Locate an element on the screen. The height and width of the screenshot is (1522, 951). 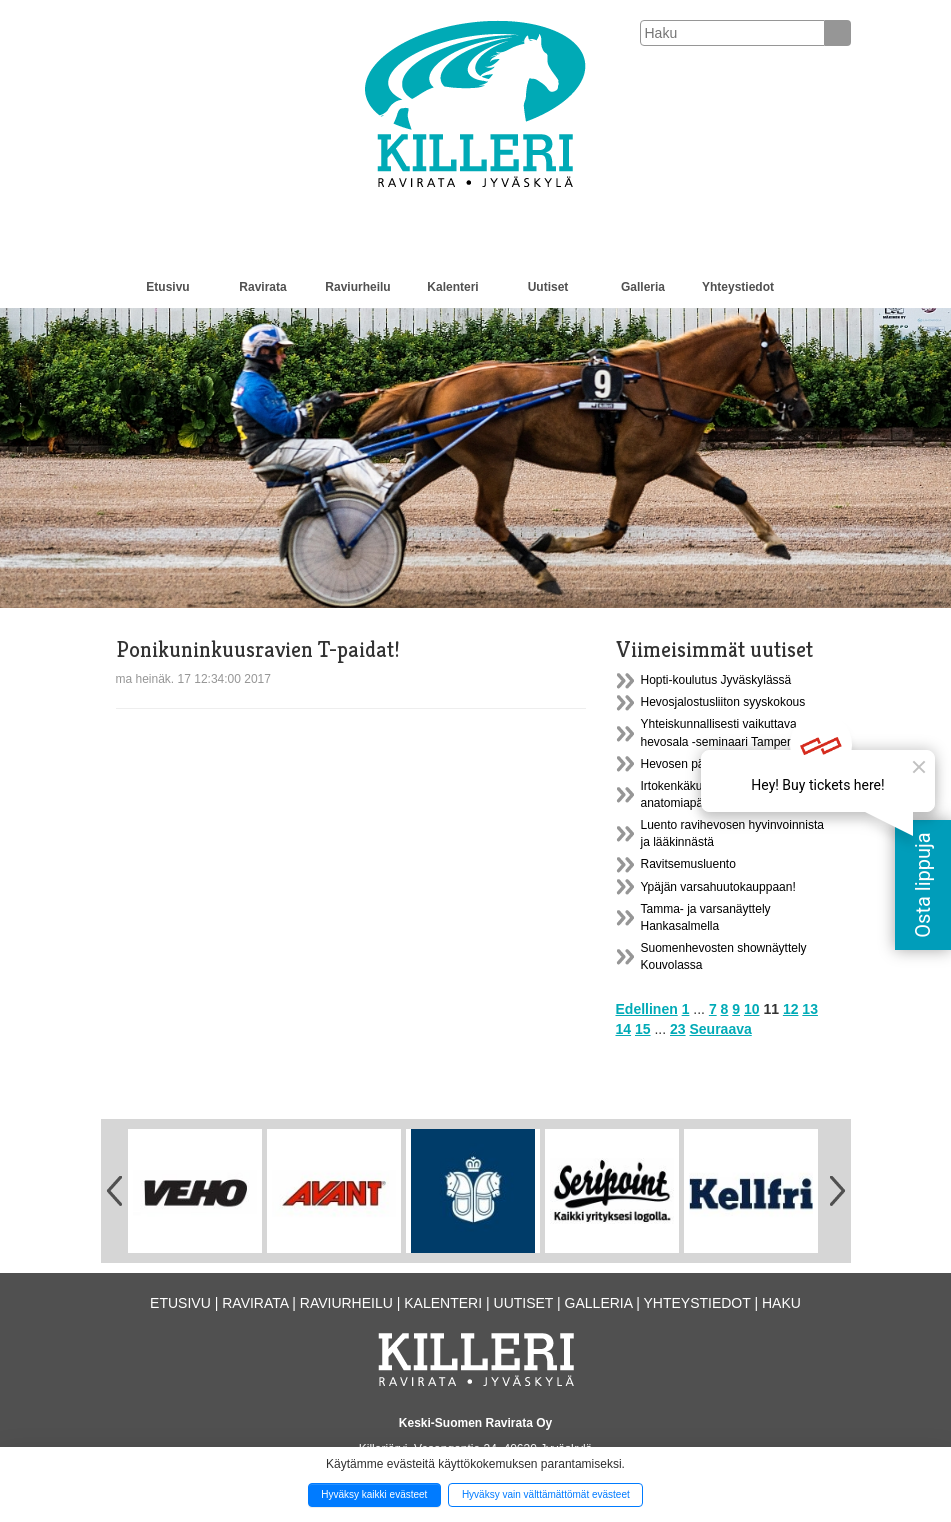
Yhteystiedot is located at coordinates (738, 287).